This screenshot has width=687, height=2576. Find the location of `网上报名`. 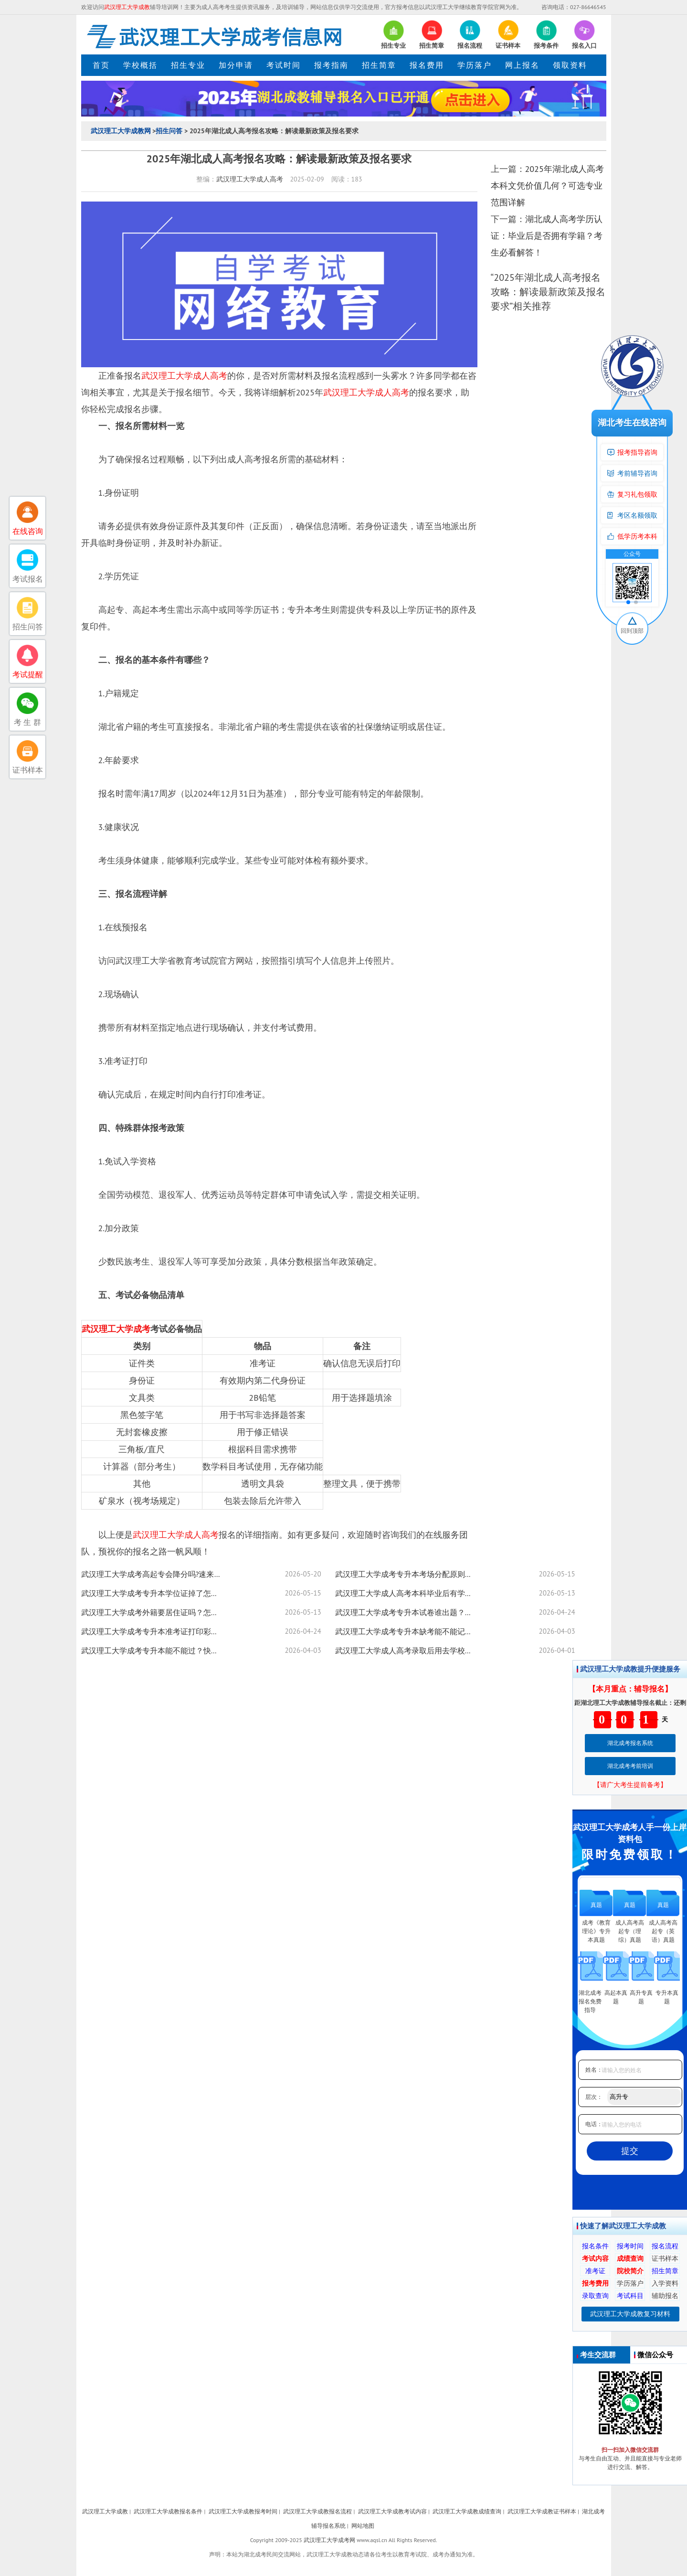

网上报名 is located at coordinates (522, 65).